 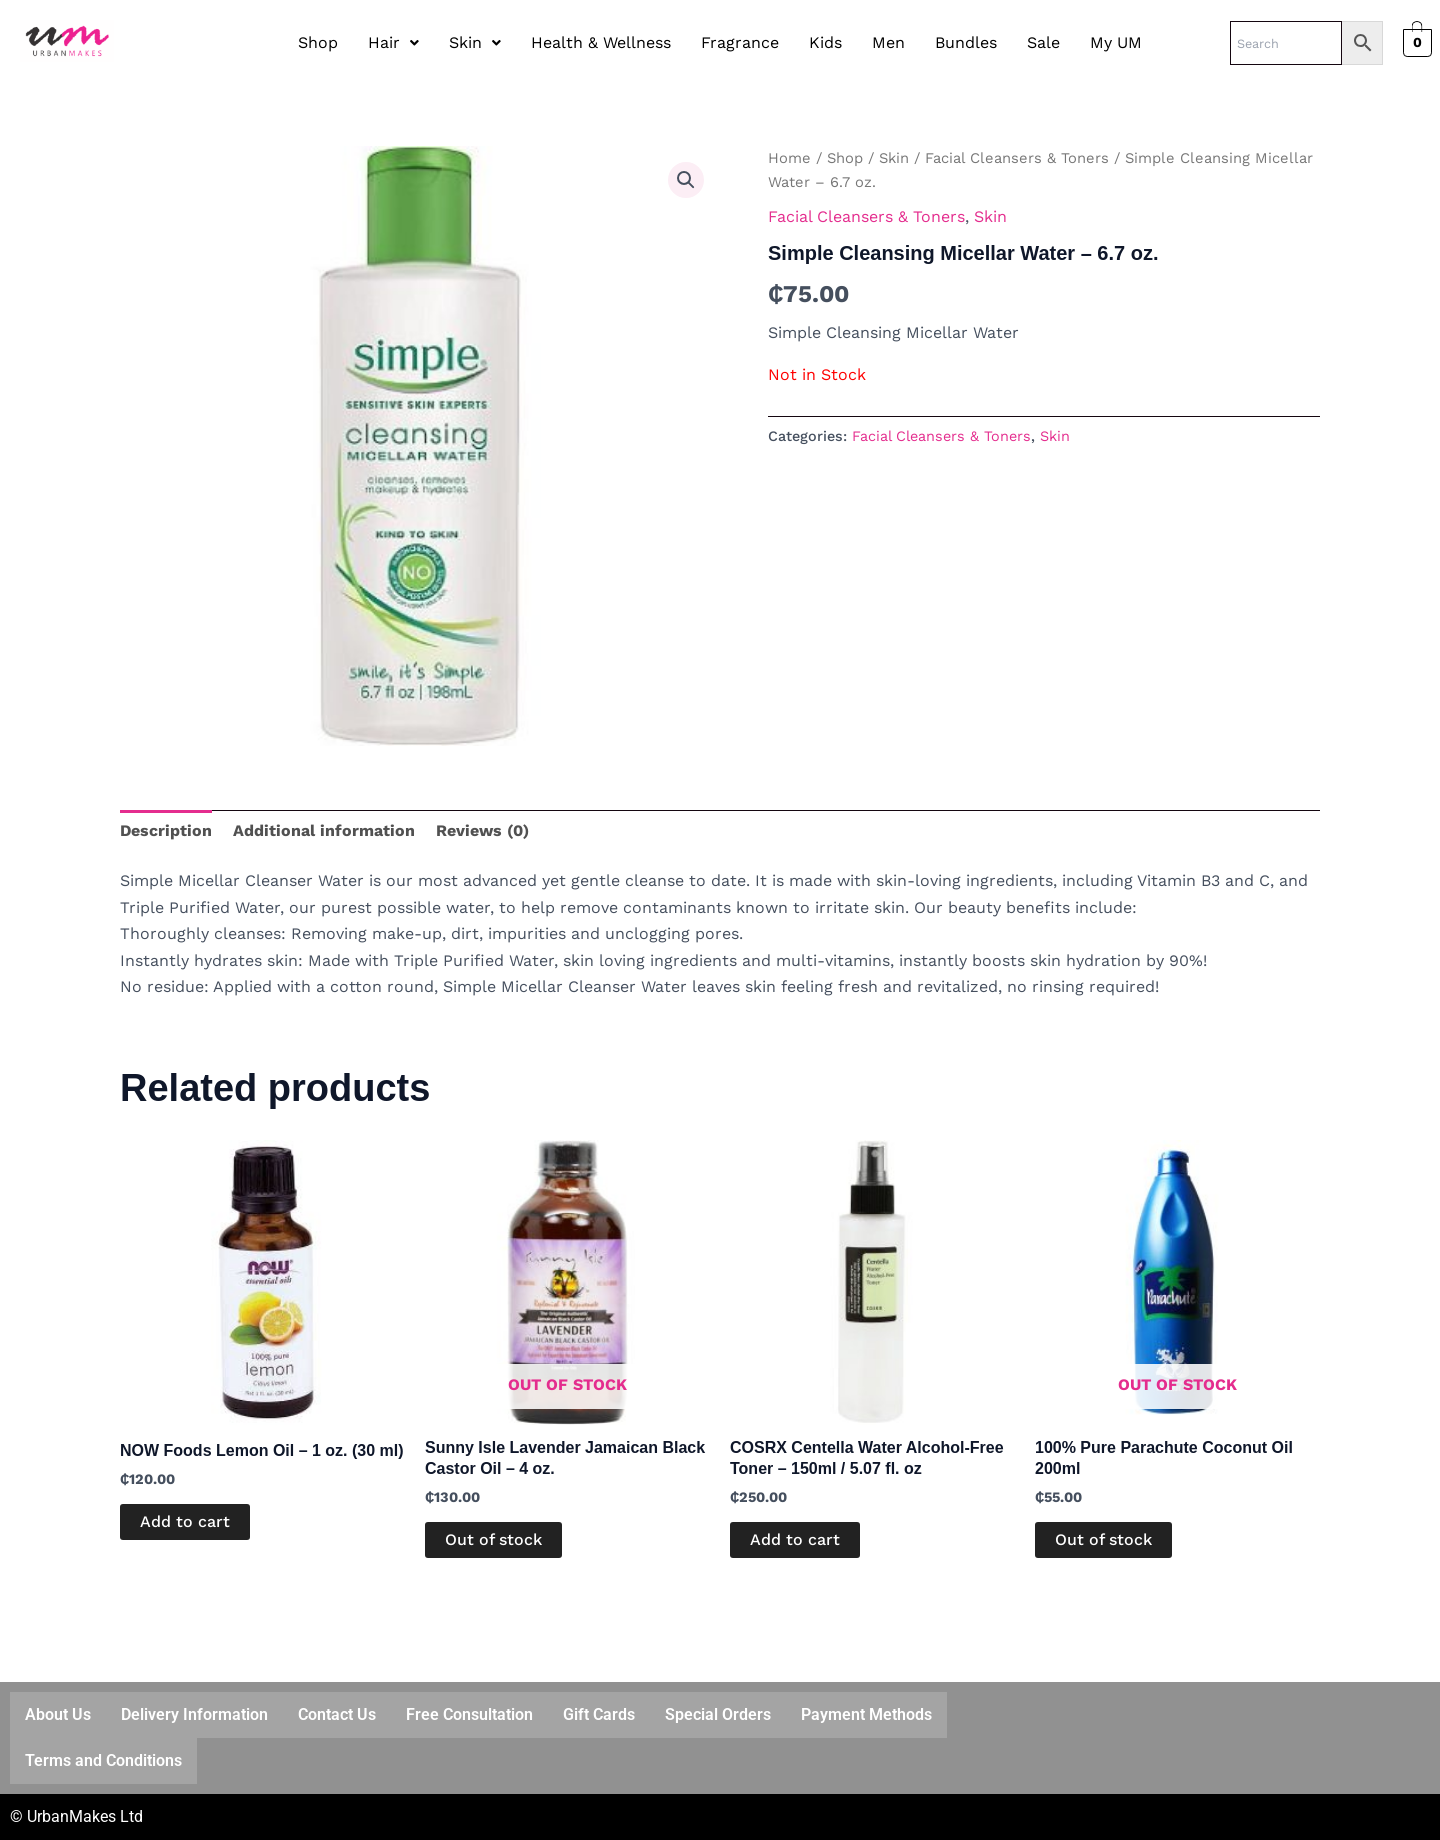 What do you see at coordinates (866, 1714) in the screenshot?
I see `Payment Methods` at bounding box center [866, 1714].